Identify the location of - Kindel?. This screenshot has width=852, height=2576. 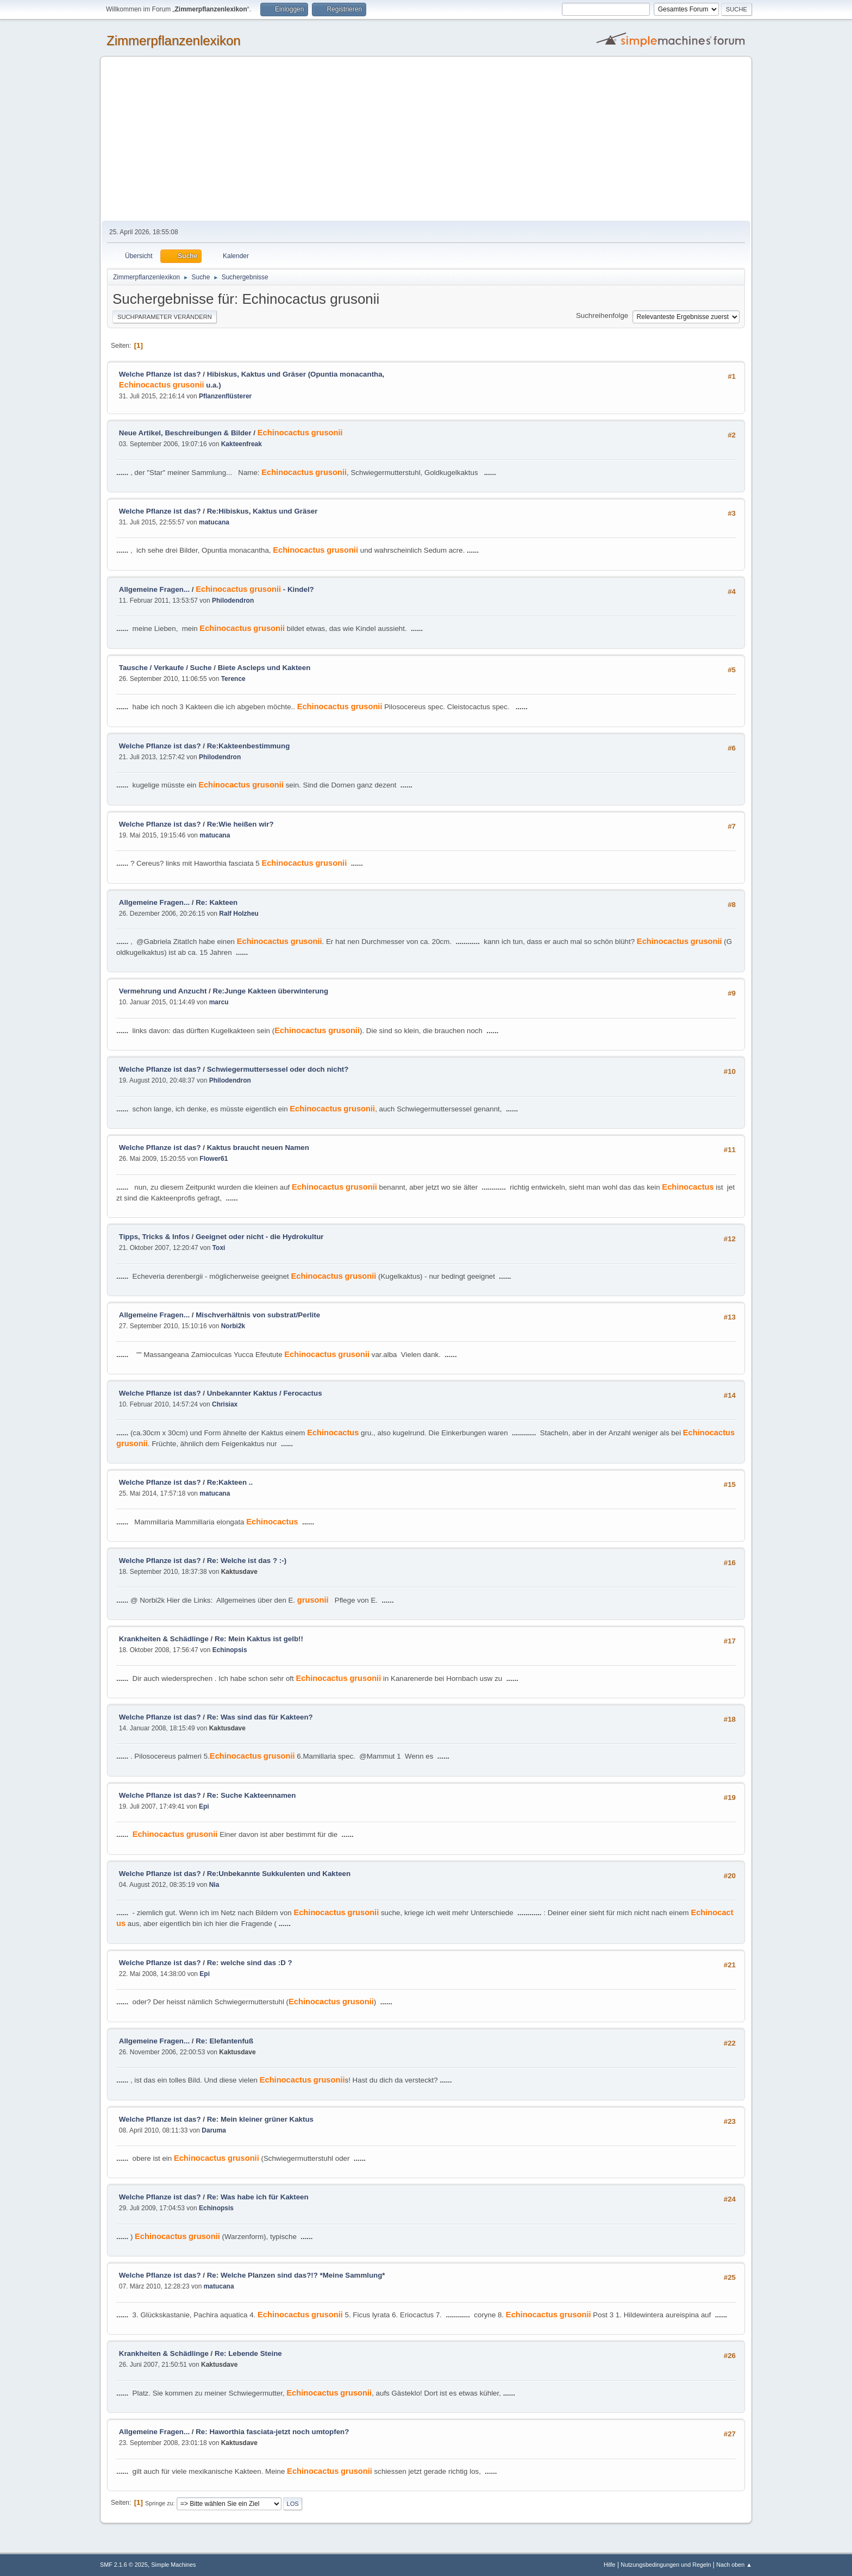
(255, 589).